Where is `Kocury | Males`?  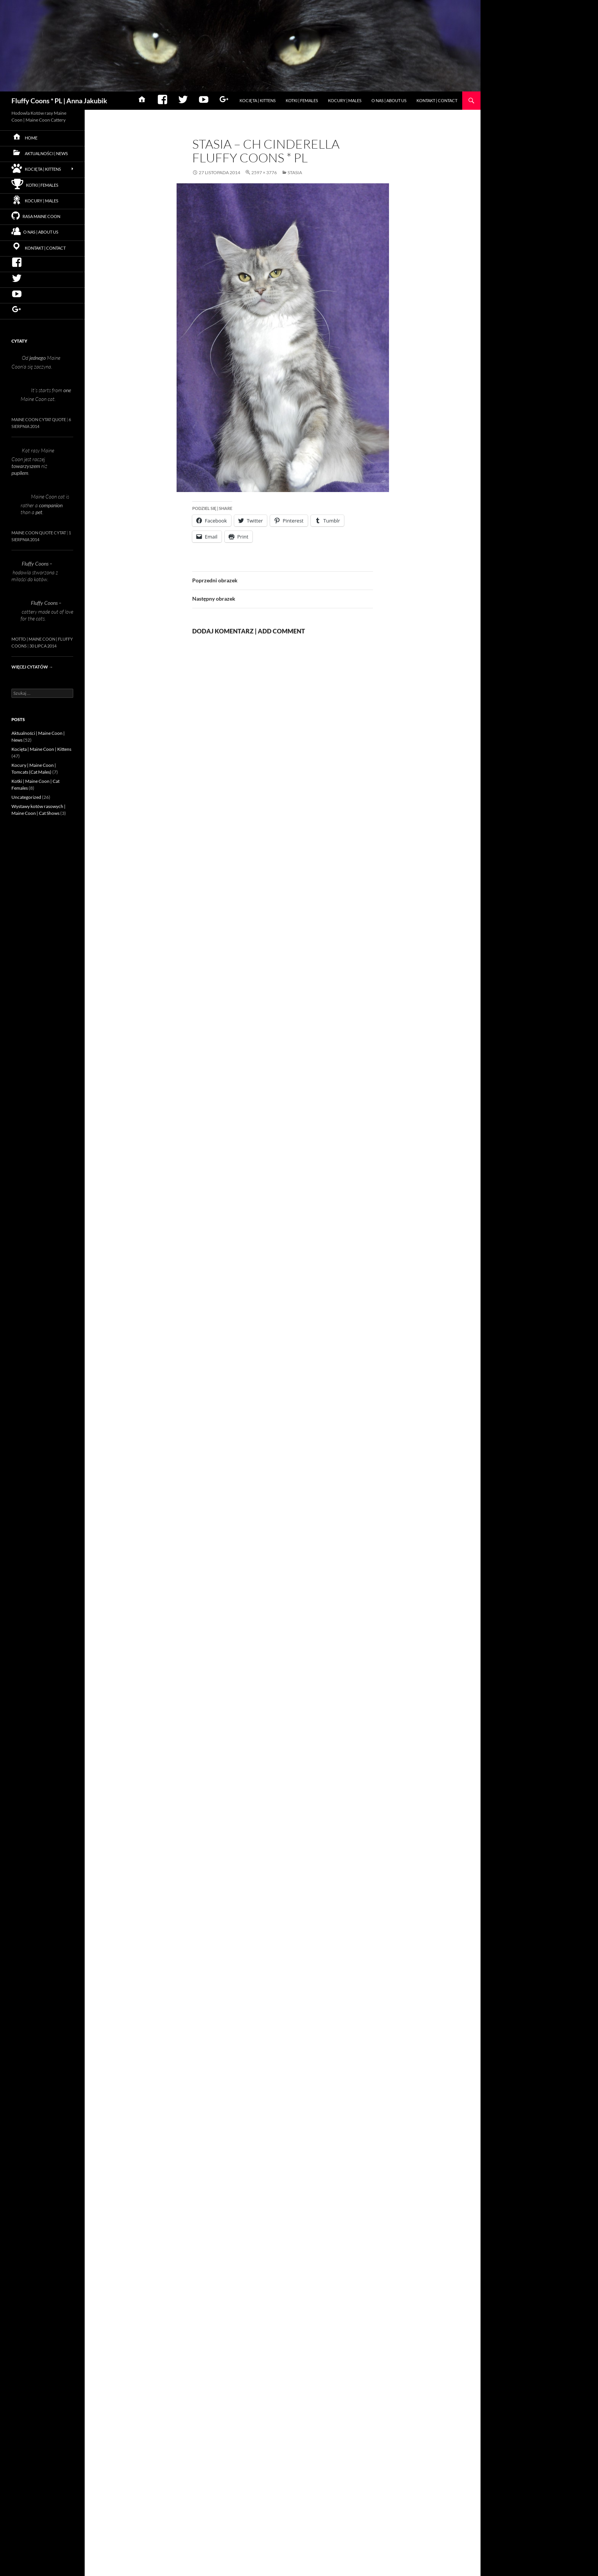
Kocury | Males is located at coordinates (345, 100).